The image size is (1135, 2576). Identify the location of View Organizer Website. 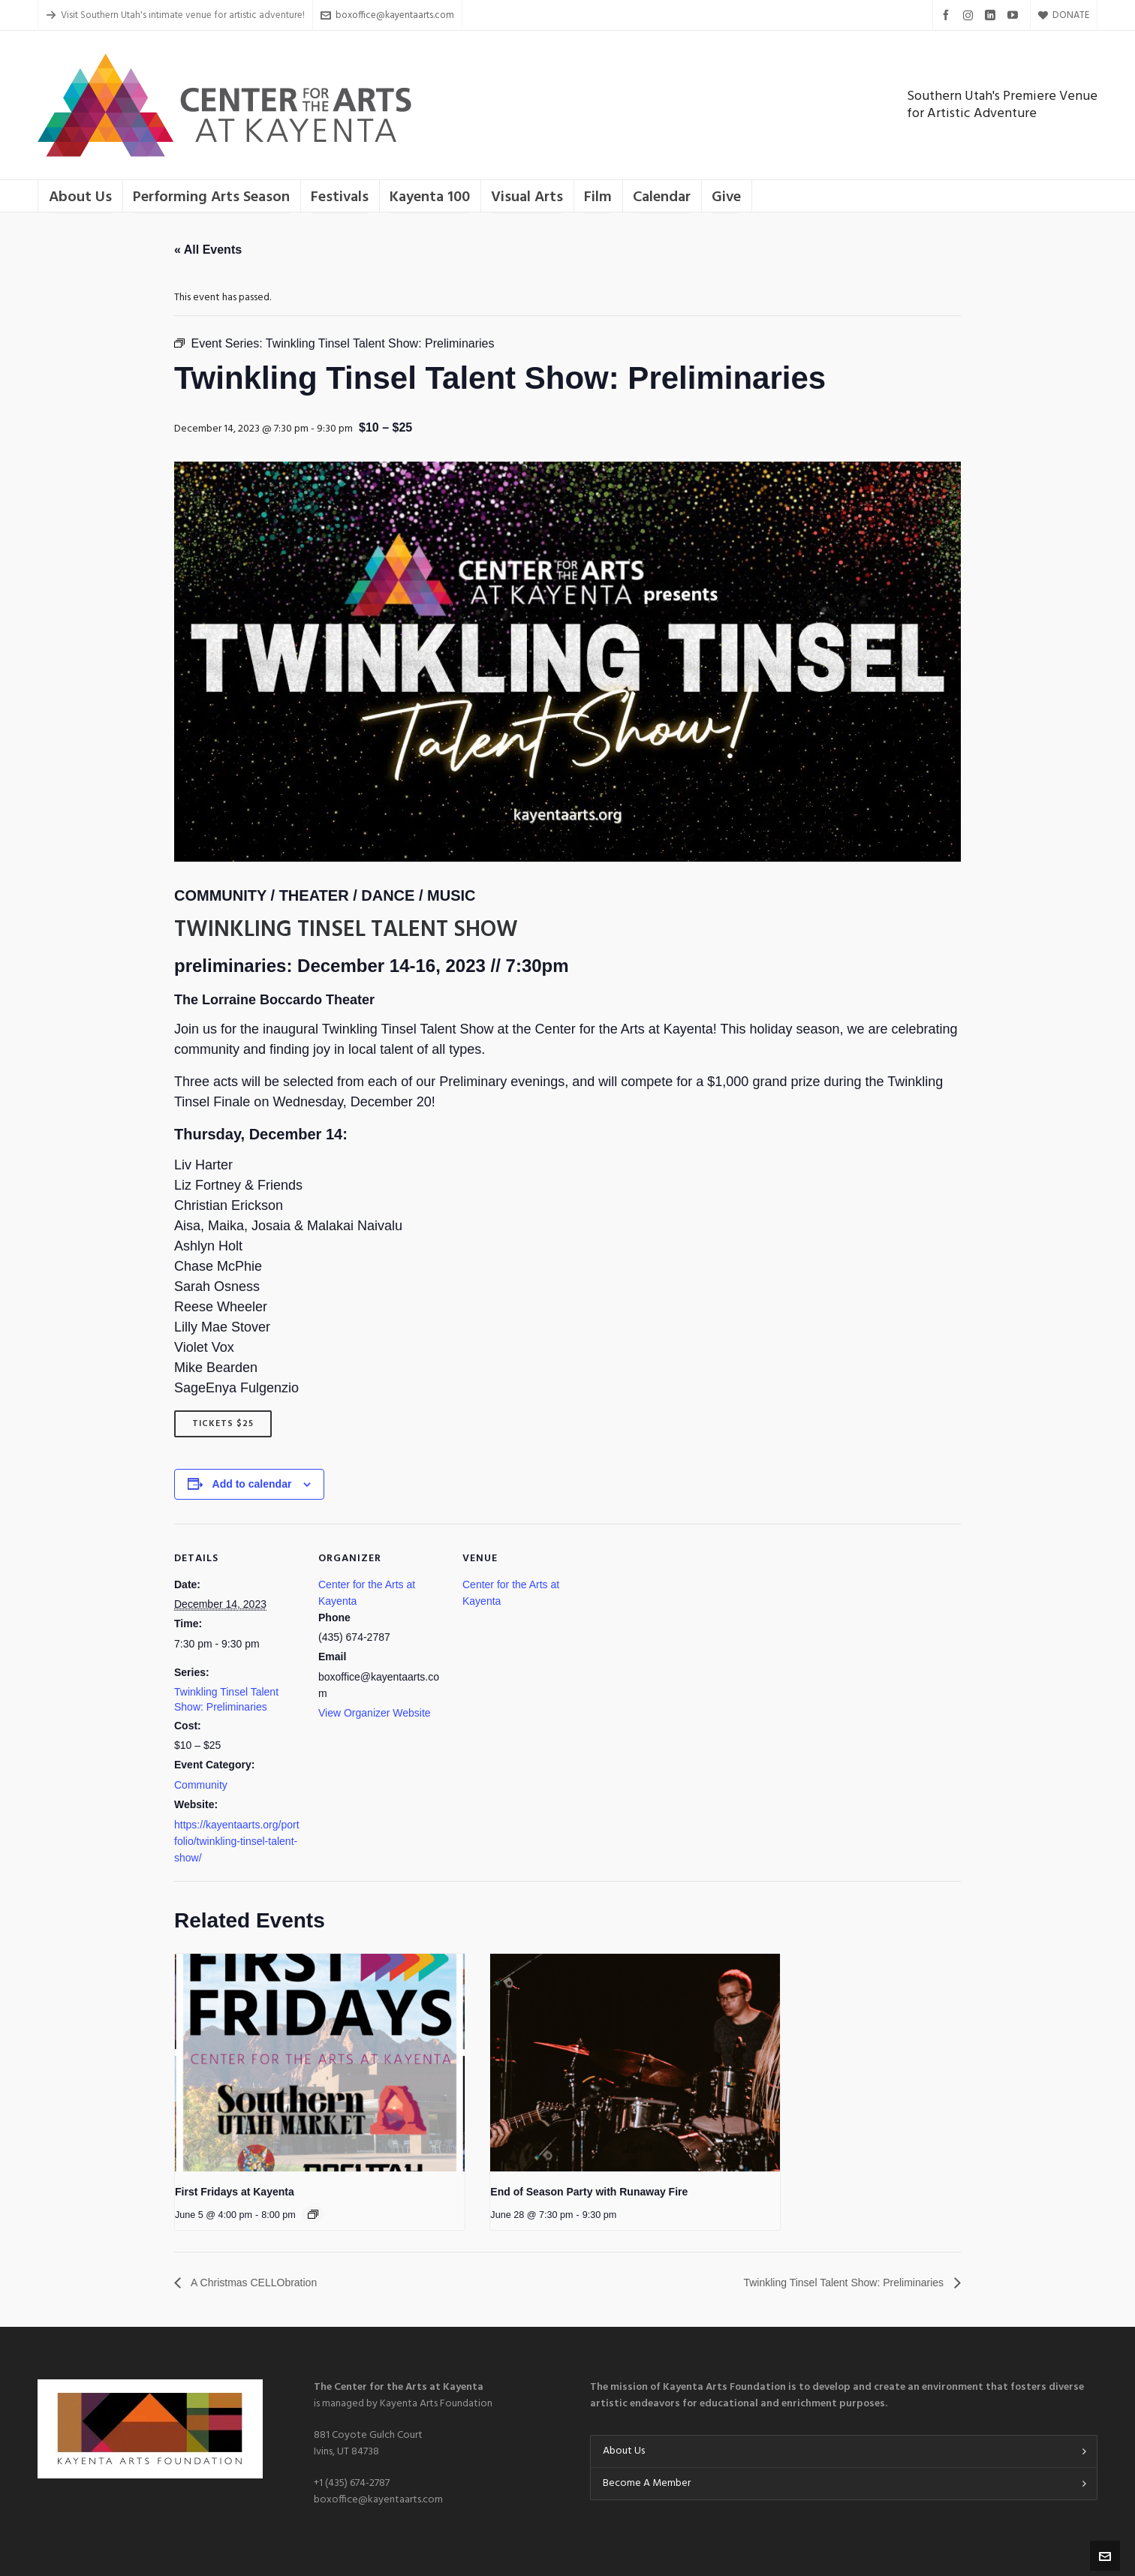
(374, 1713).